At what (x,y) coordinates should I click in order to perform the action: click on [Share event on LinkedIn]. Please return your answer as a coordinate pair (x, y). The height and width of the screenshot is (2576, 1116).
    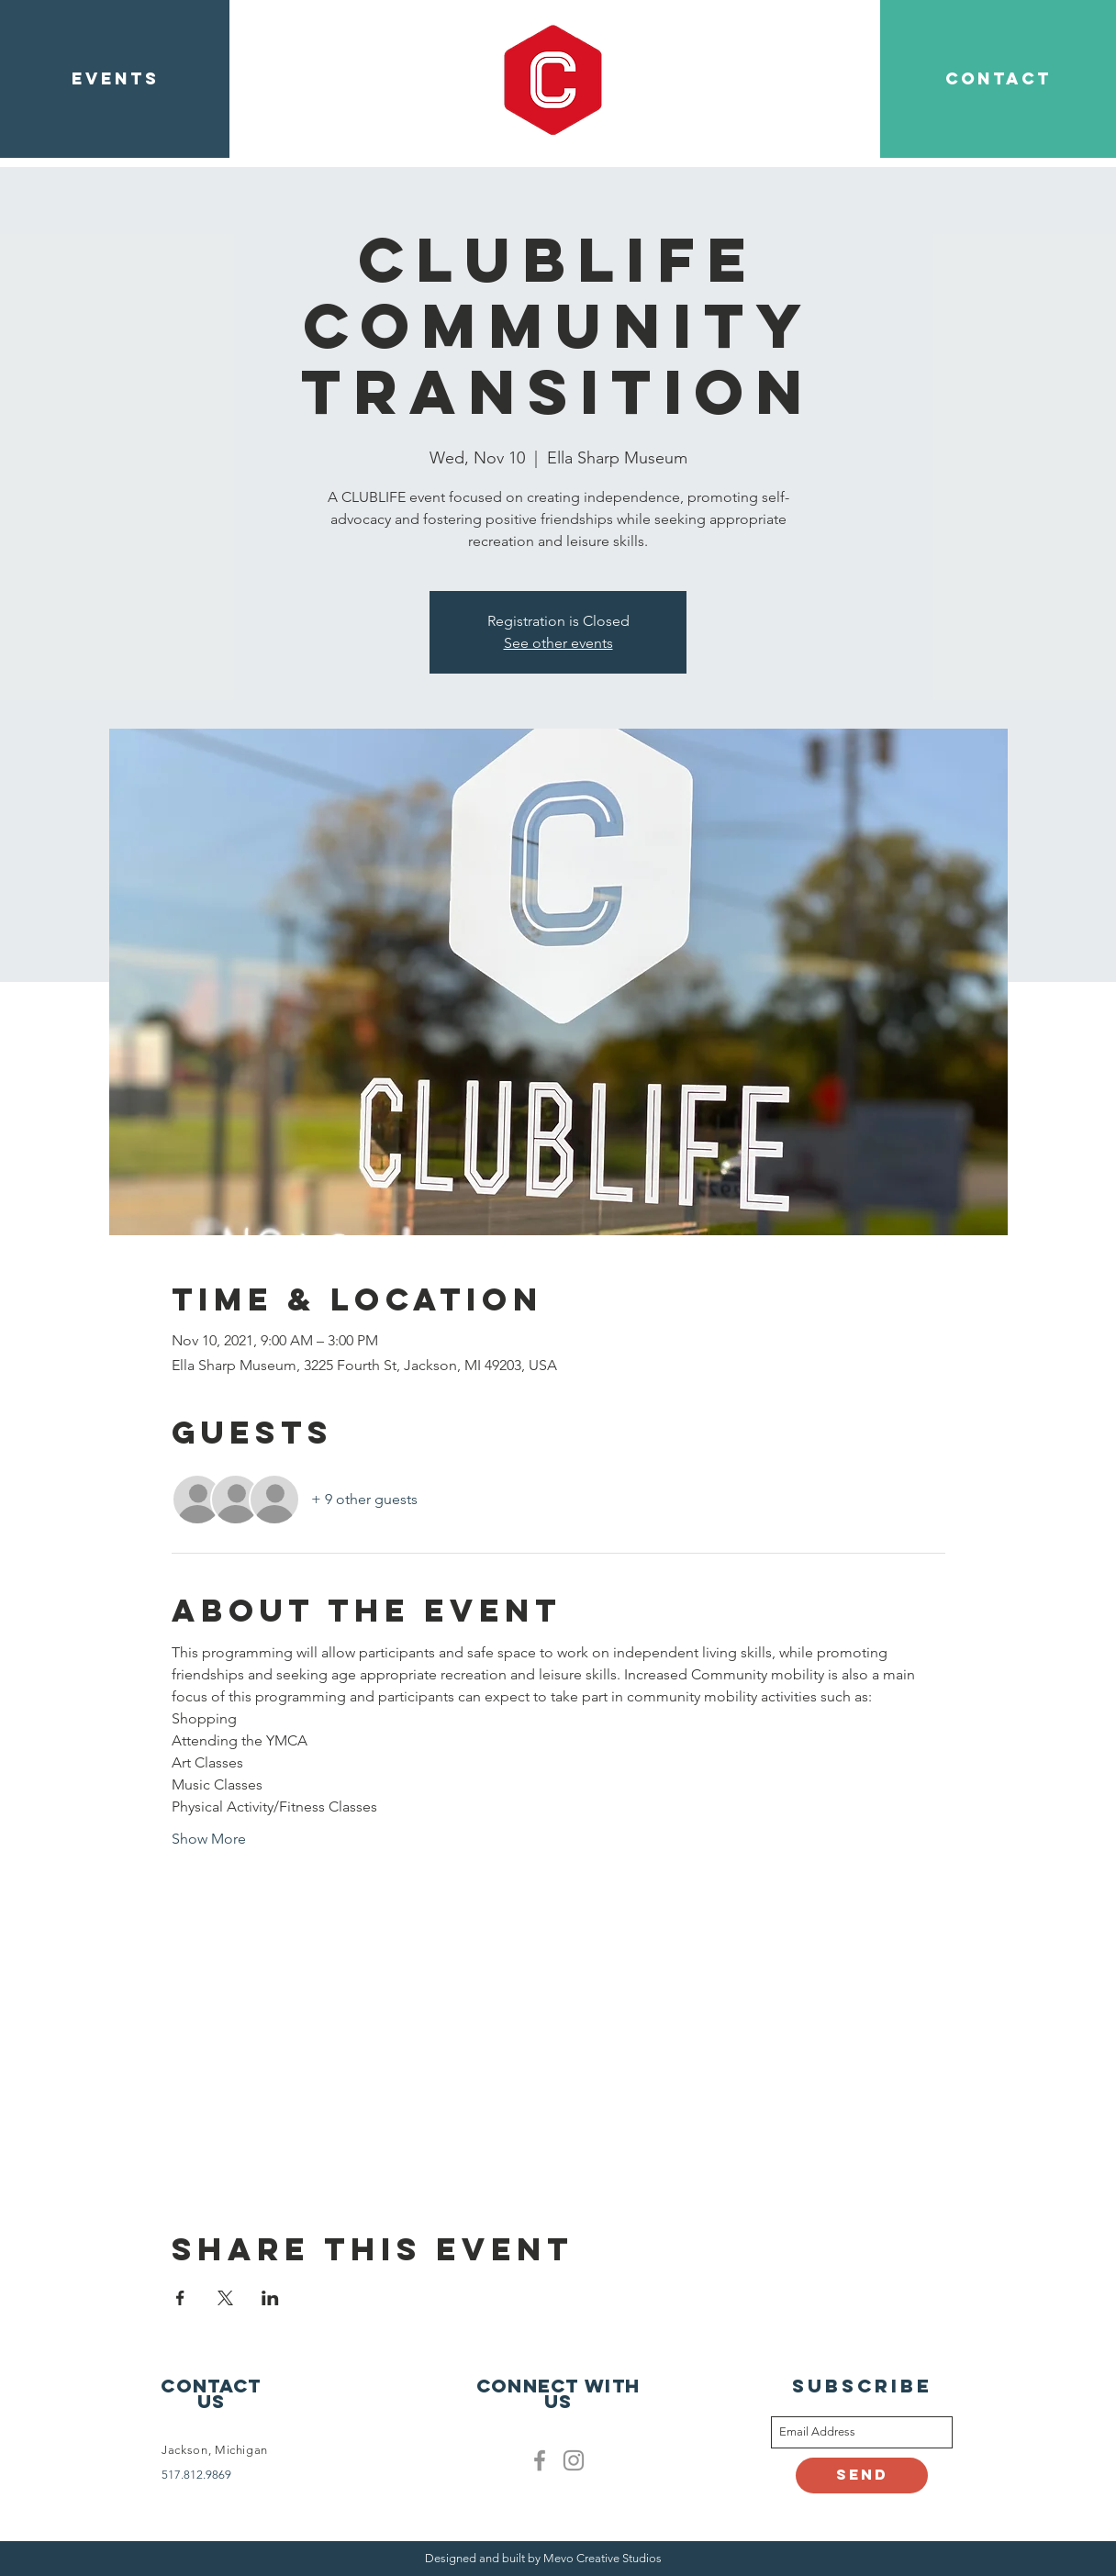
    Looking at the image, I should click on (270, 2298).